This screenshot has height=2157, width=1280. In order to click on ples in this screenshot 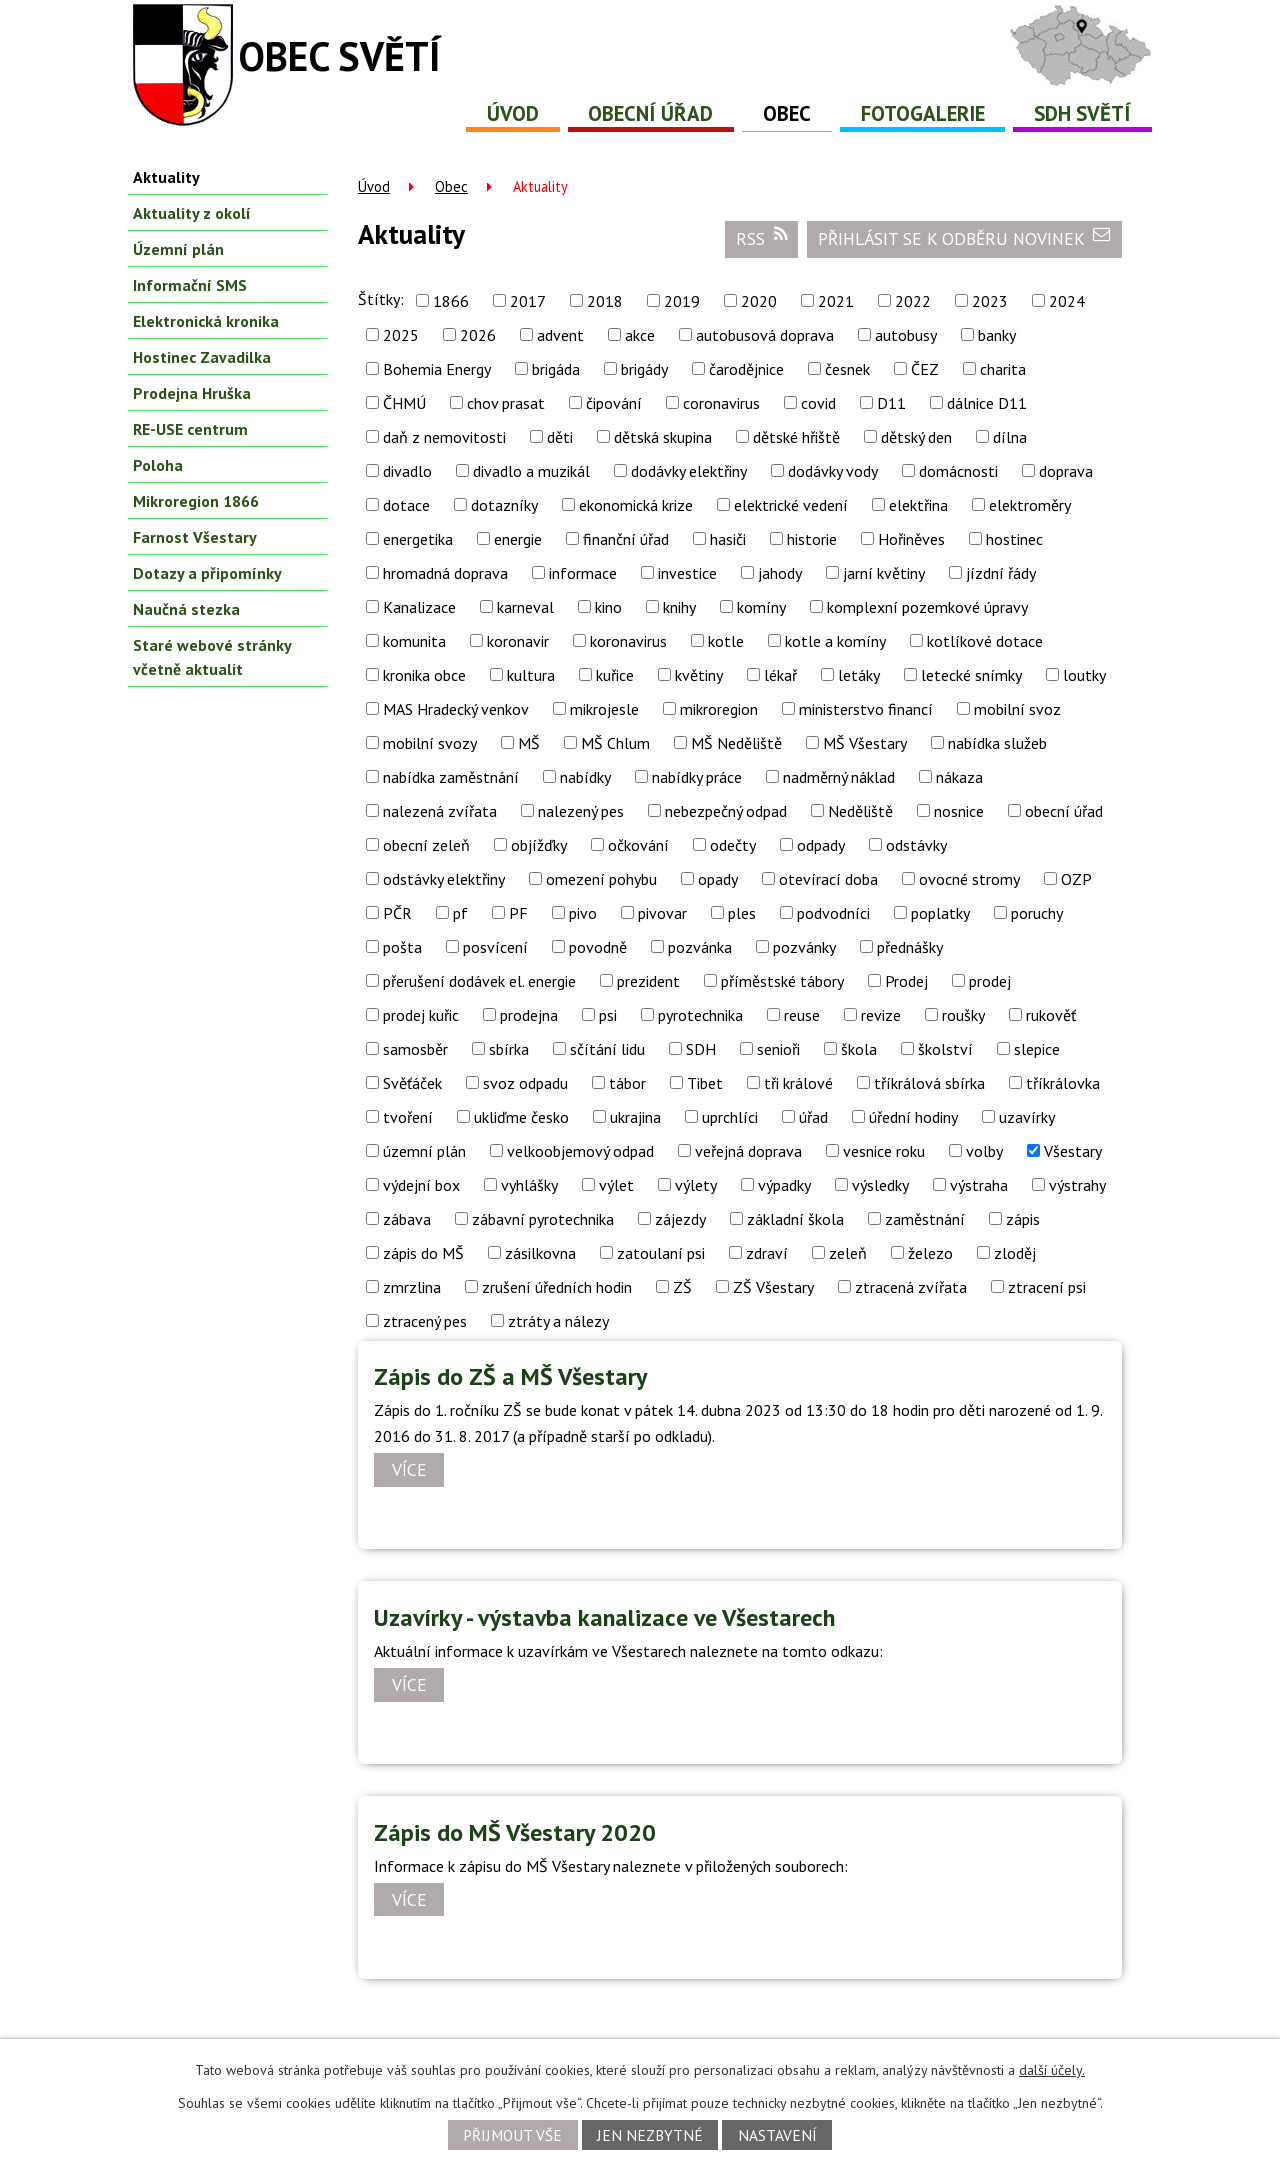, I will do `click(742, 913)`.